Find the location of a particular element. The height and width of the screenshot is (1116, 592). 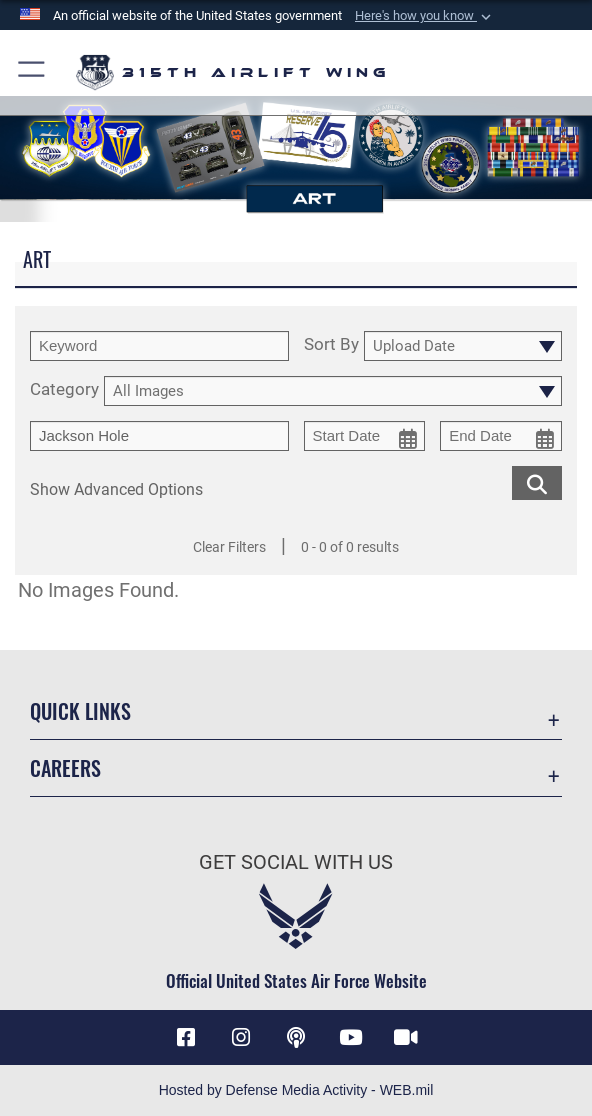

[Enter your tag search text here.] is located at coordinates (159, 436).